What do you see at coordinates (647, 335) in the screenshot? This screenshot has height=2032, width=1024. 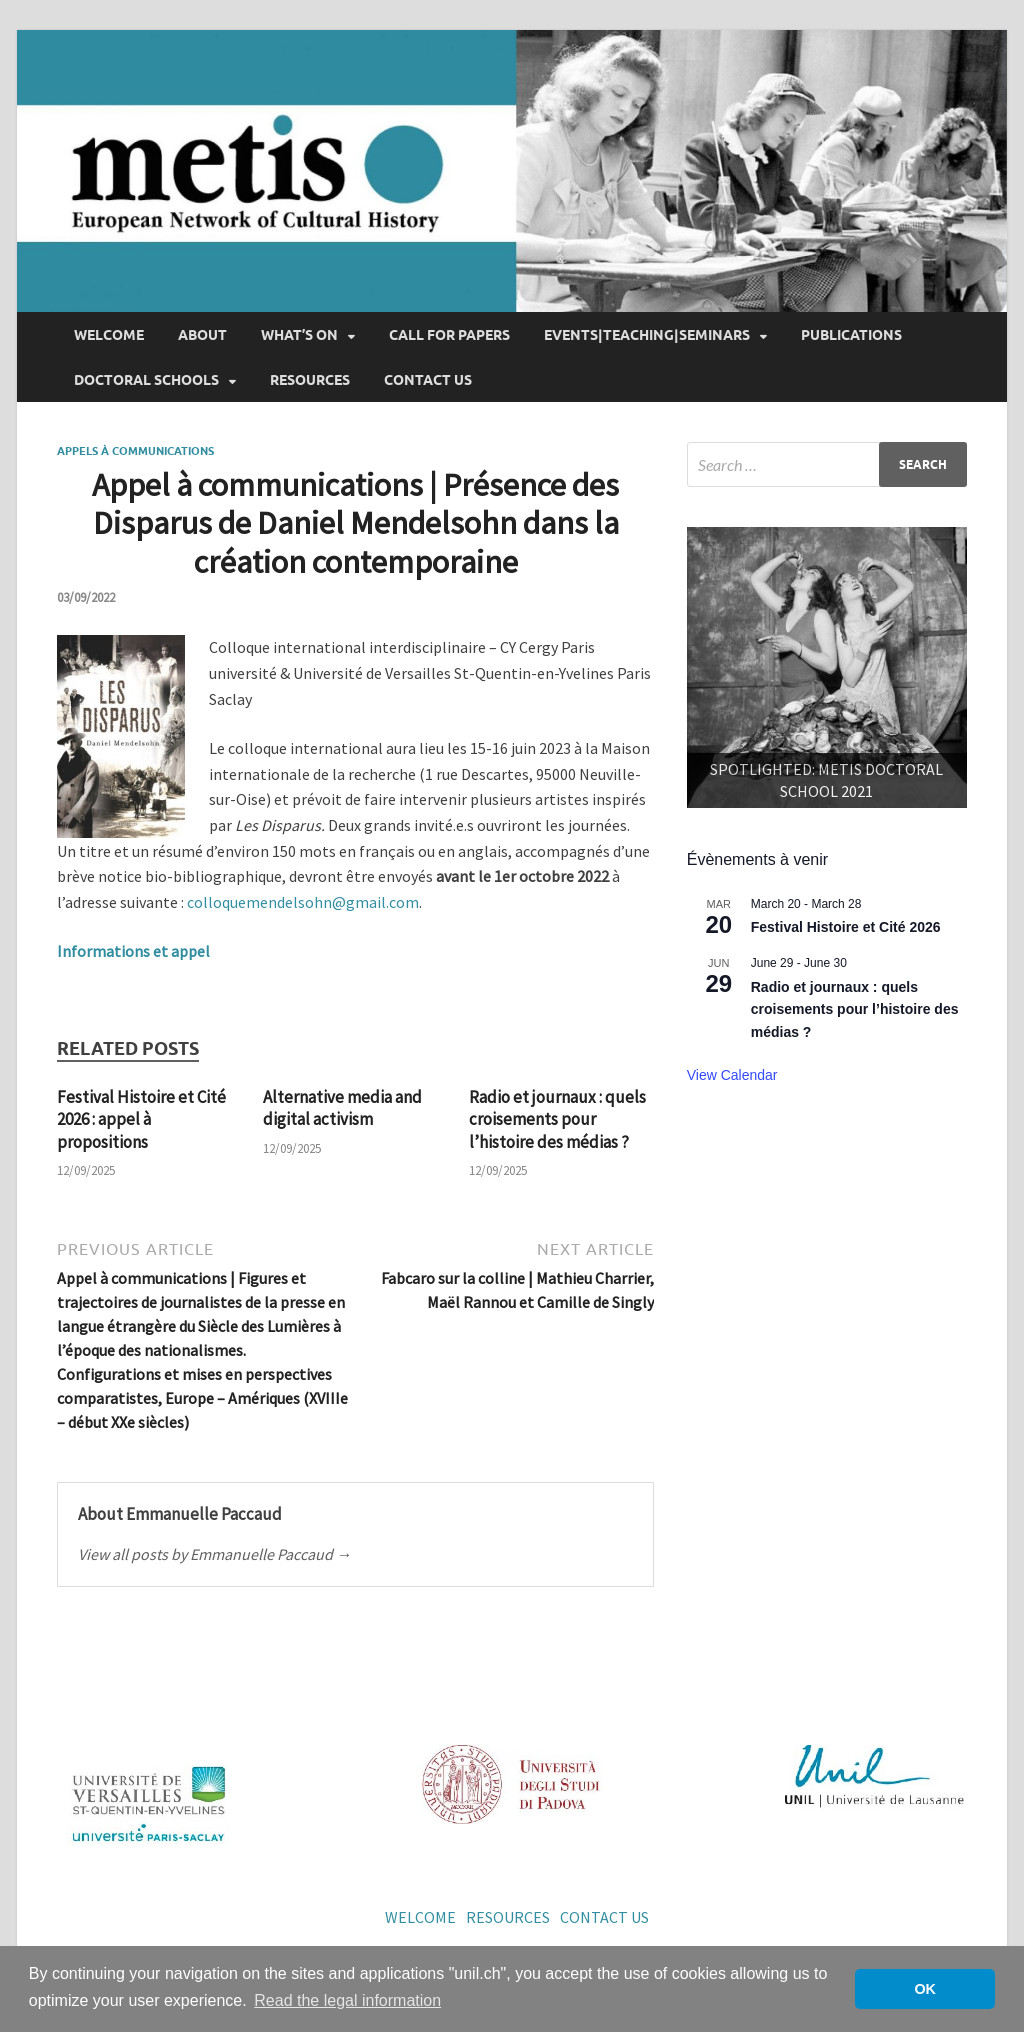 I see `Events|Teaching|Seminars` at bounding box center [647, 335].